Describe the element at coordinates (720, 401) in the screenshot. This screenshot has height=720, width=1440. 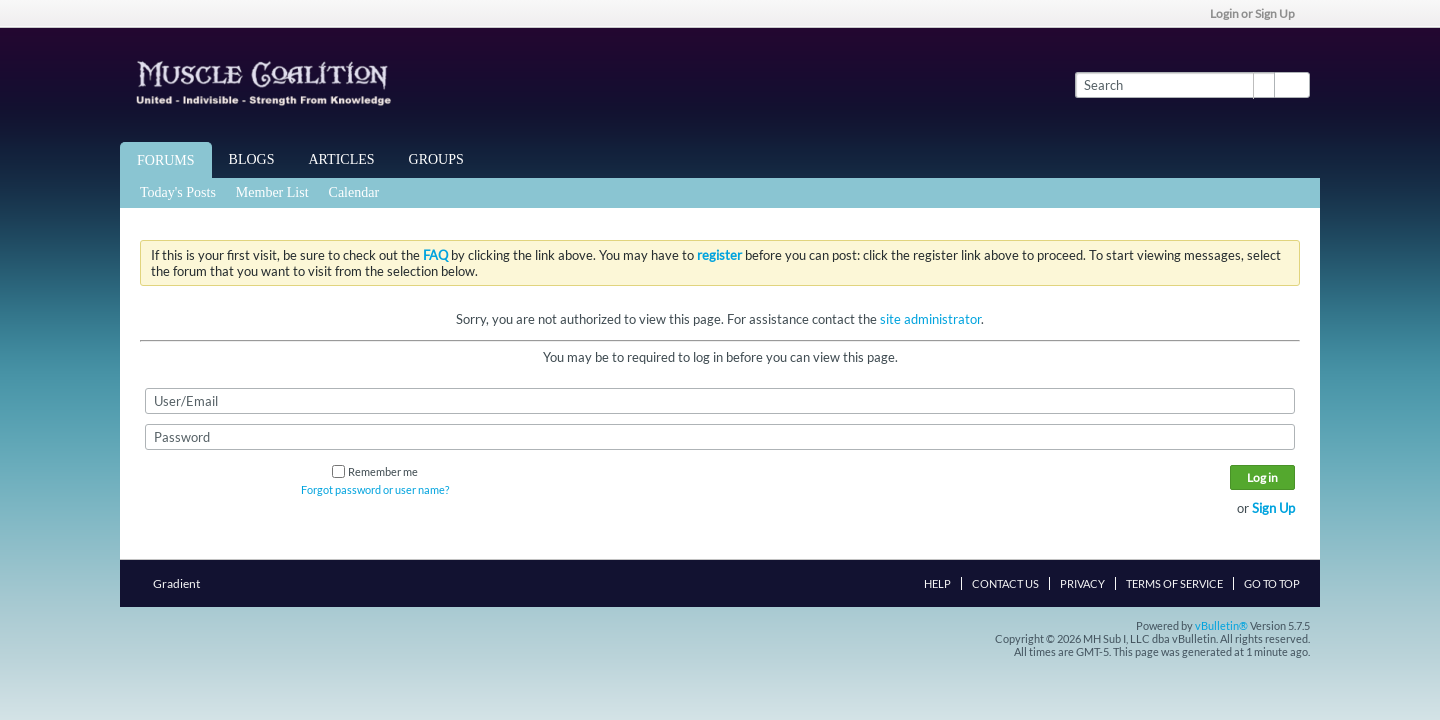
I see `[User/Email]` at that location.